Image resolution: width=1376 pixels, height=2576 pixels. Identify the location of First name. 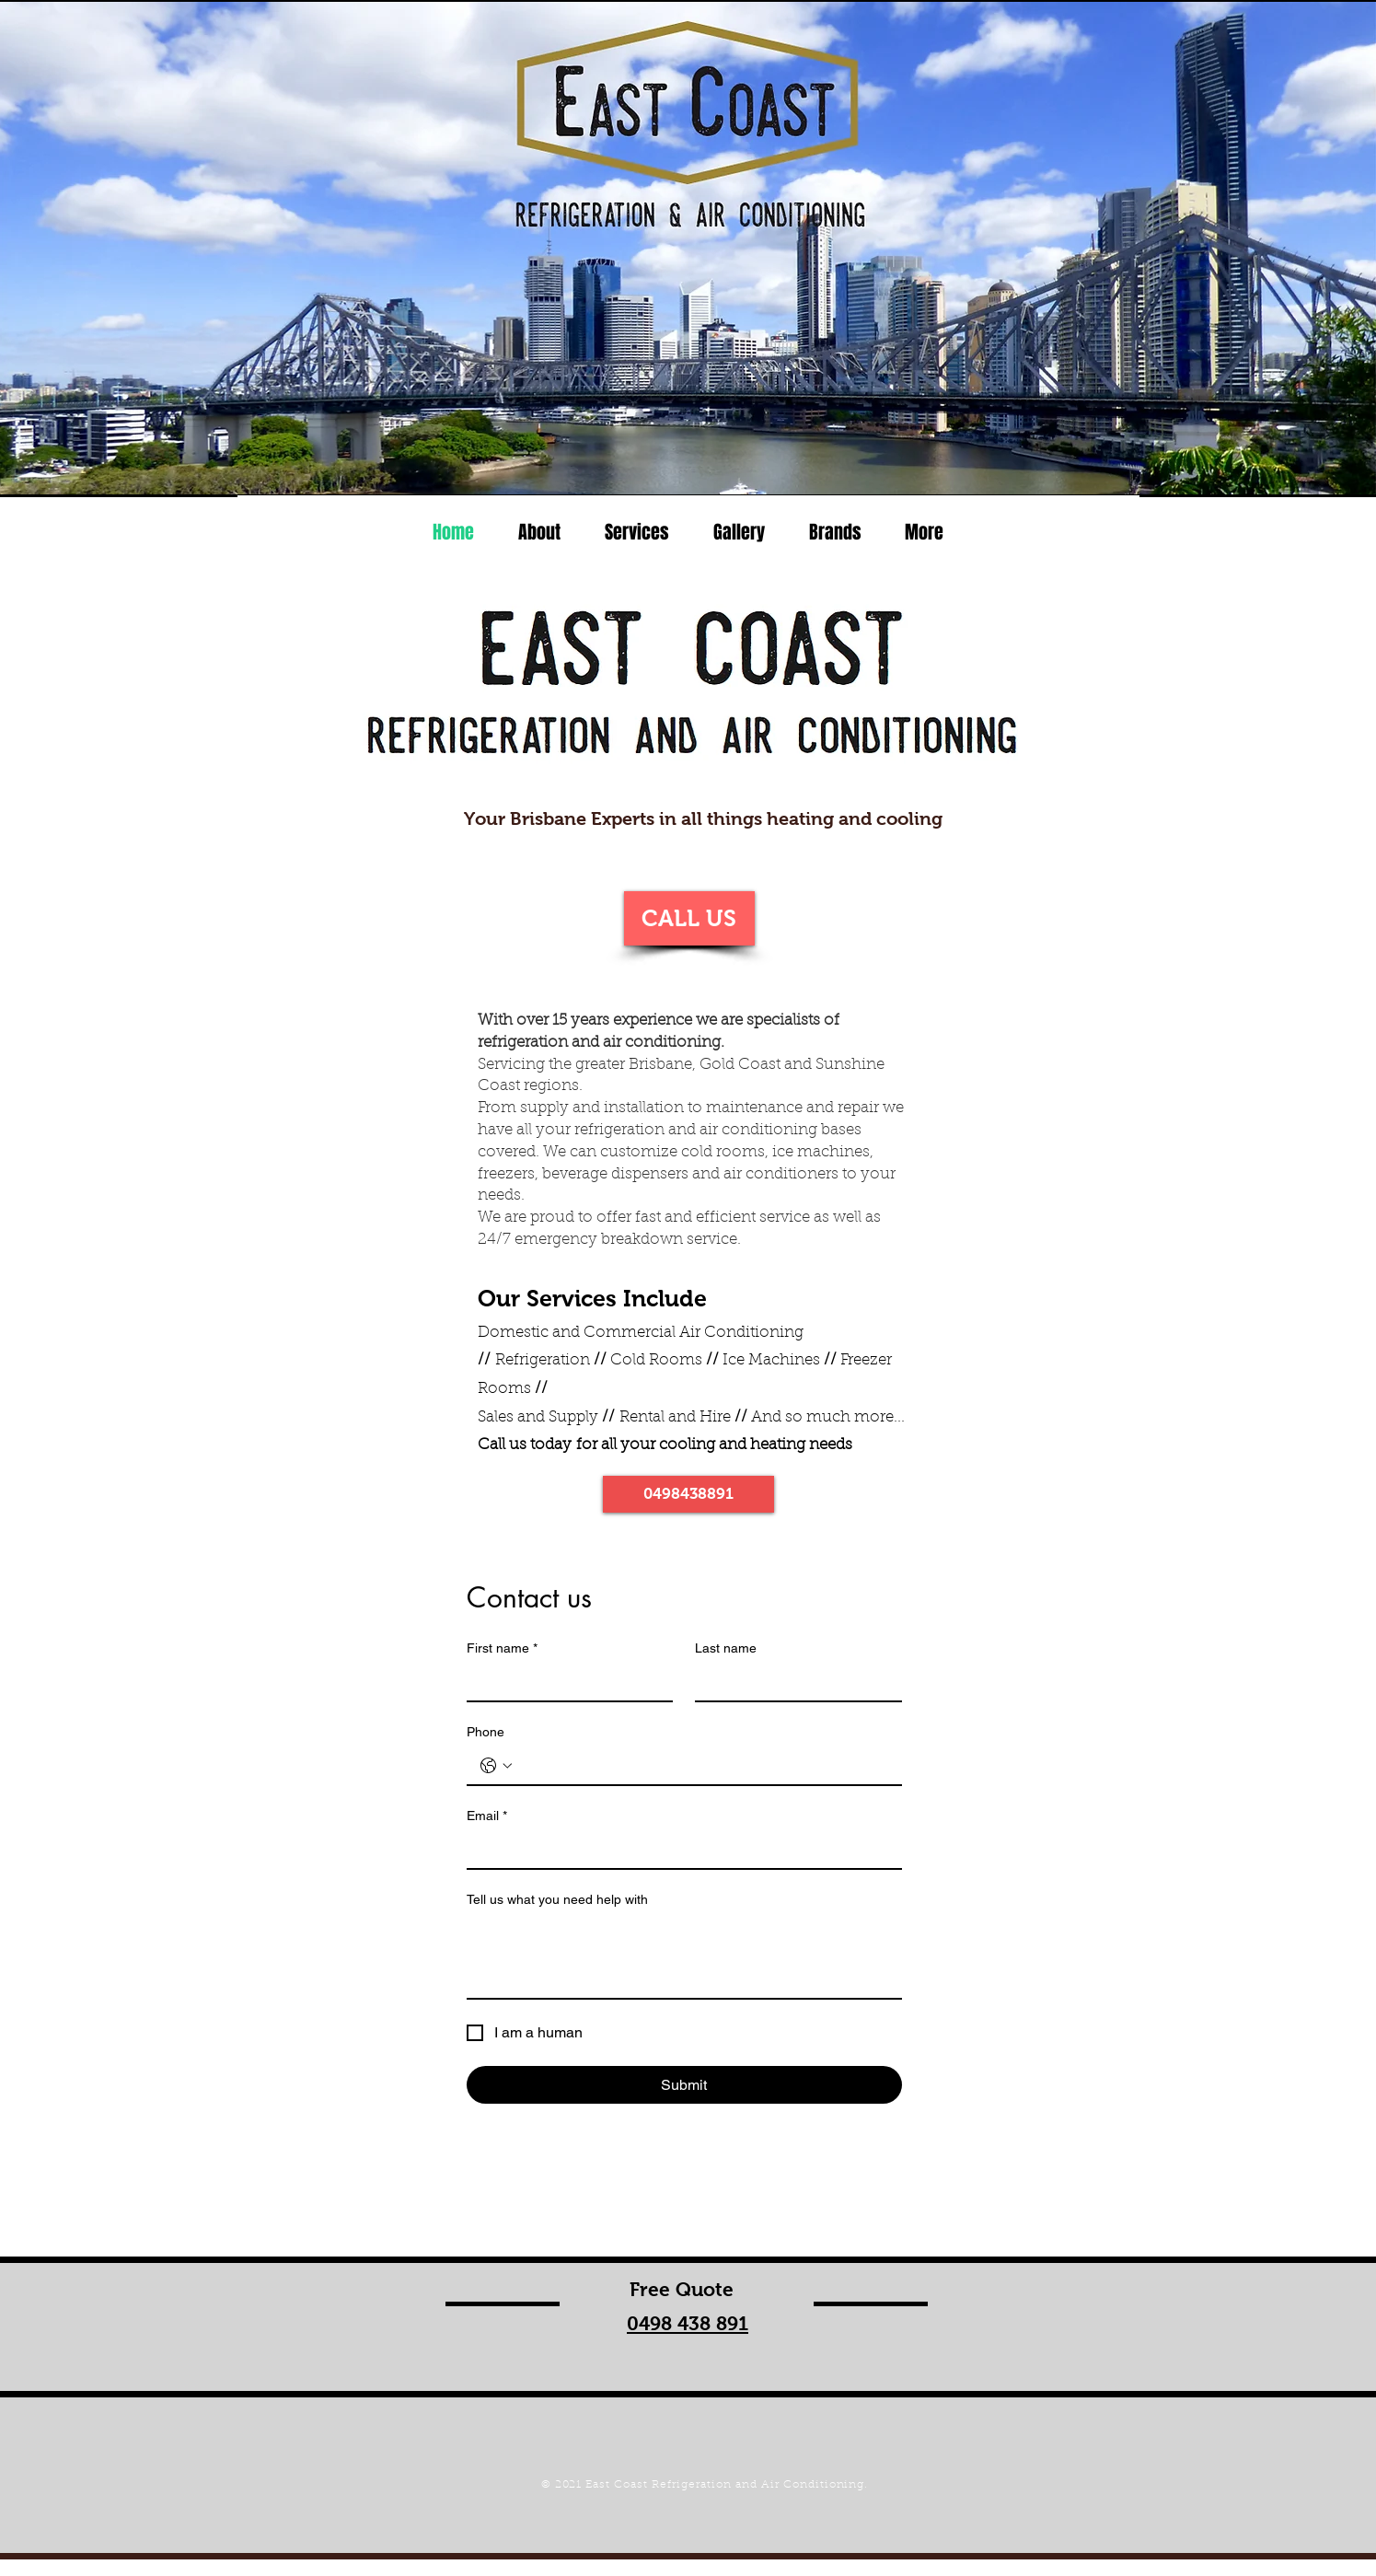
(502, 1648).